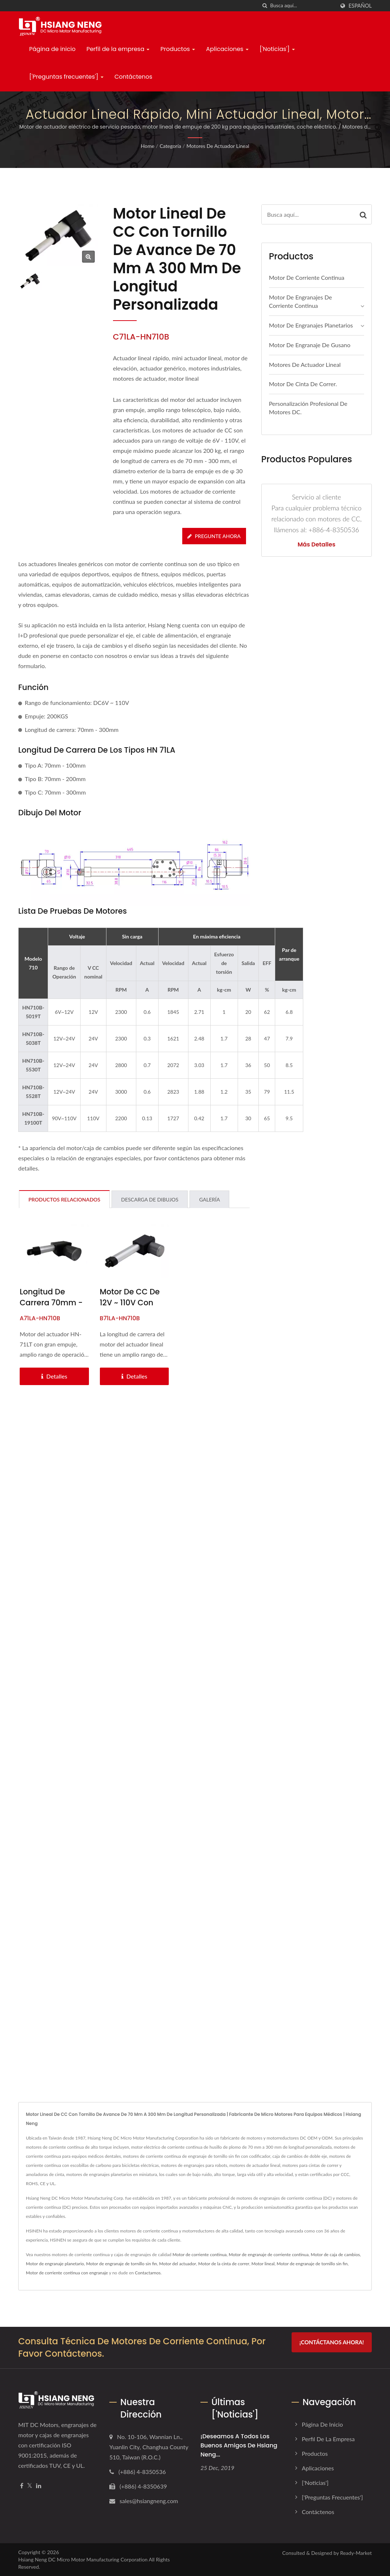 The height and width of the screenshot is (2576, 390). What do you see at coordinates (217, 146) in the screenshot?
I see `Motores de actuador lineal` at bounding box center [217, 146].